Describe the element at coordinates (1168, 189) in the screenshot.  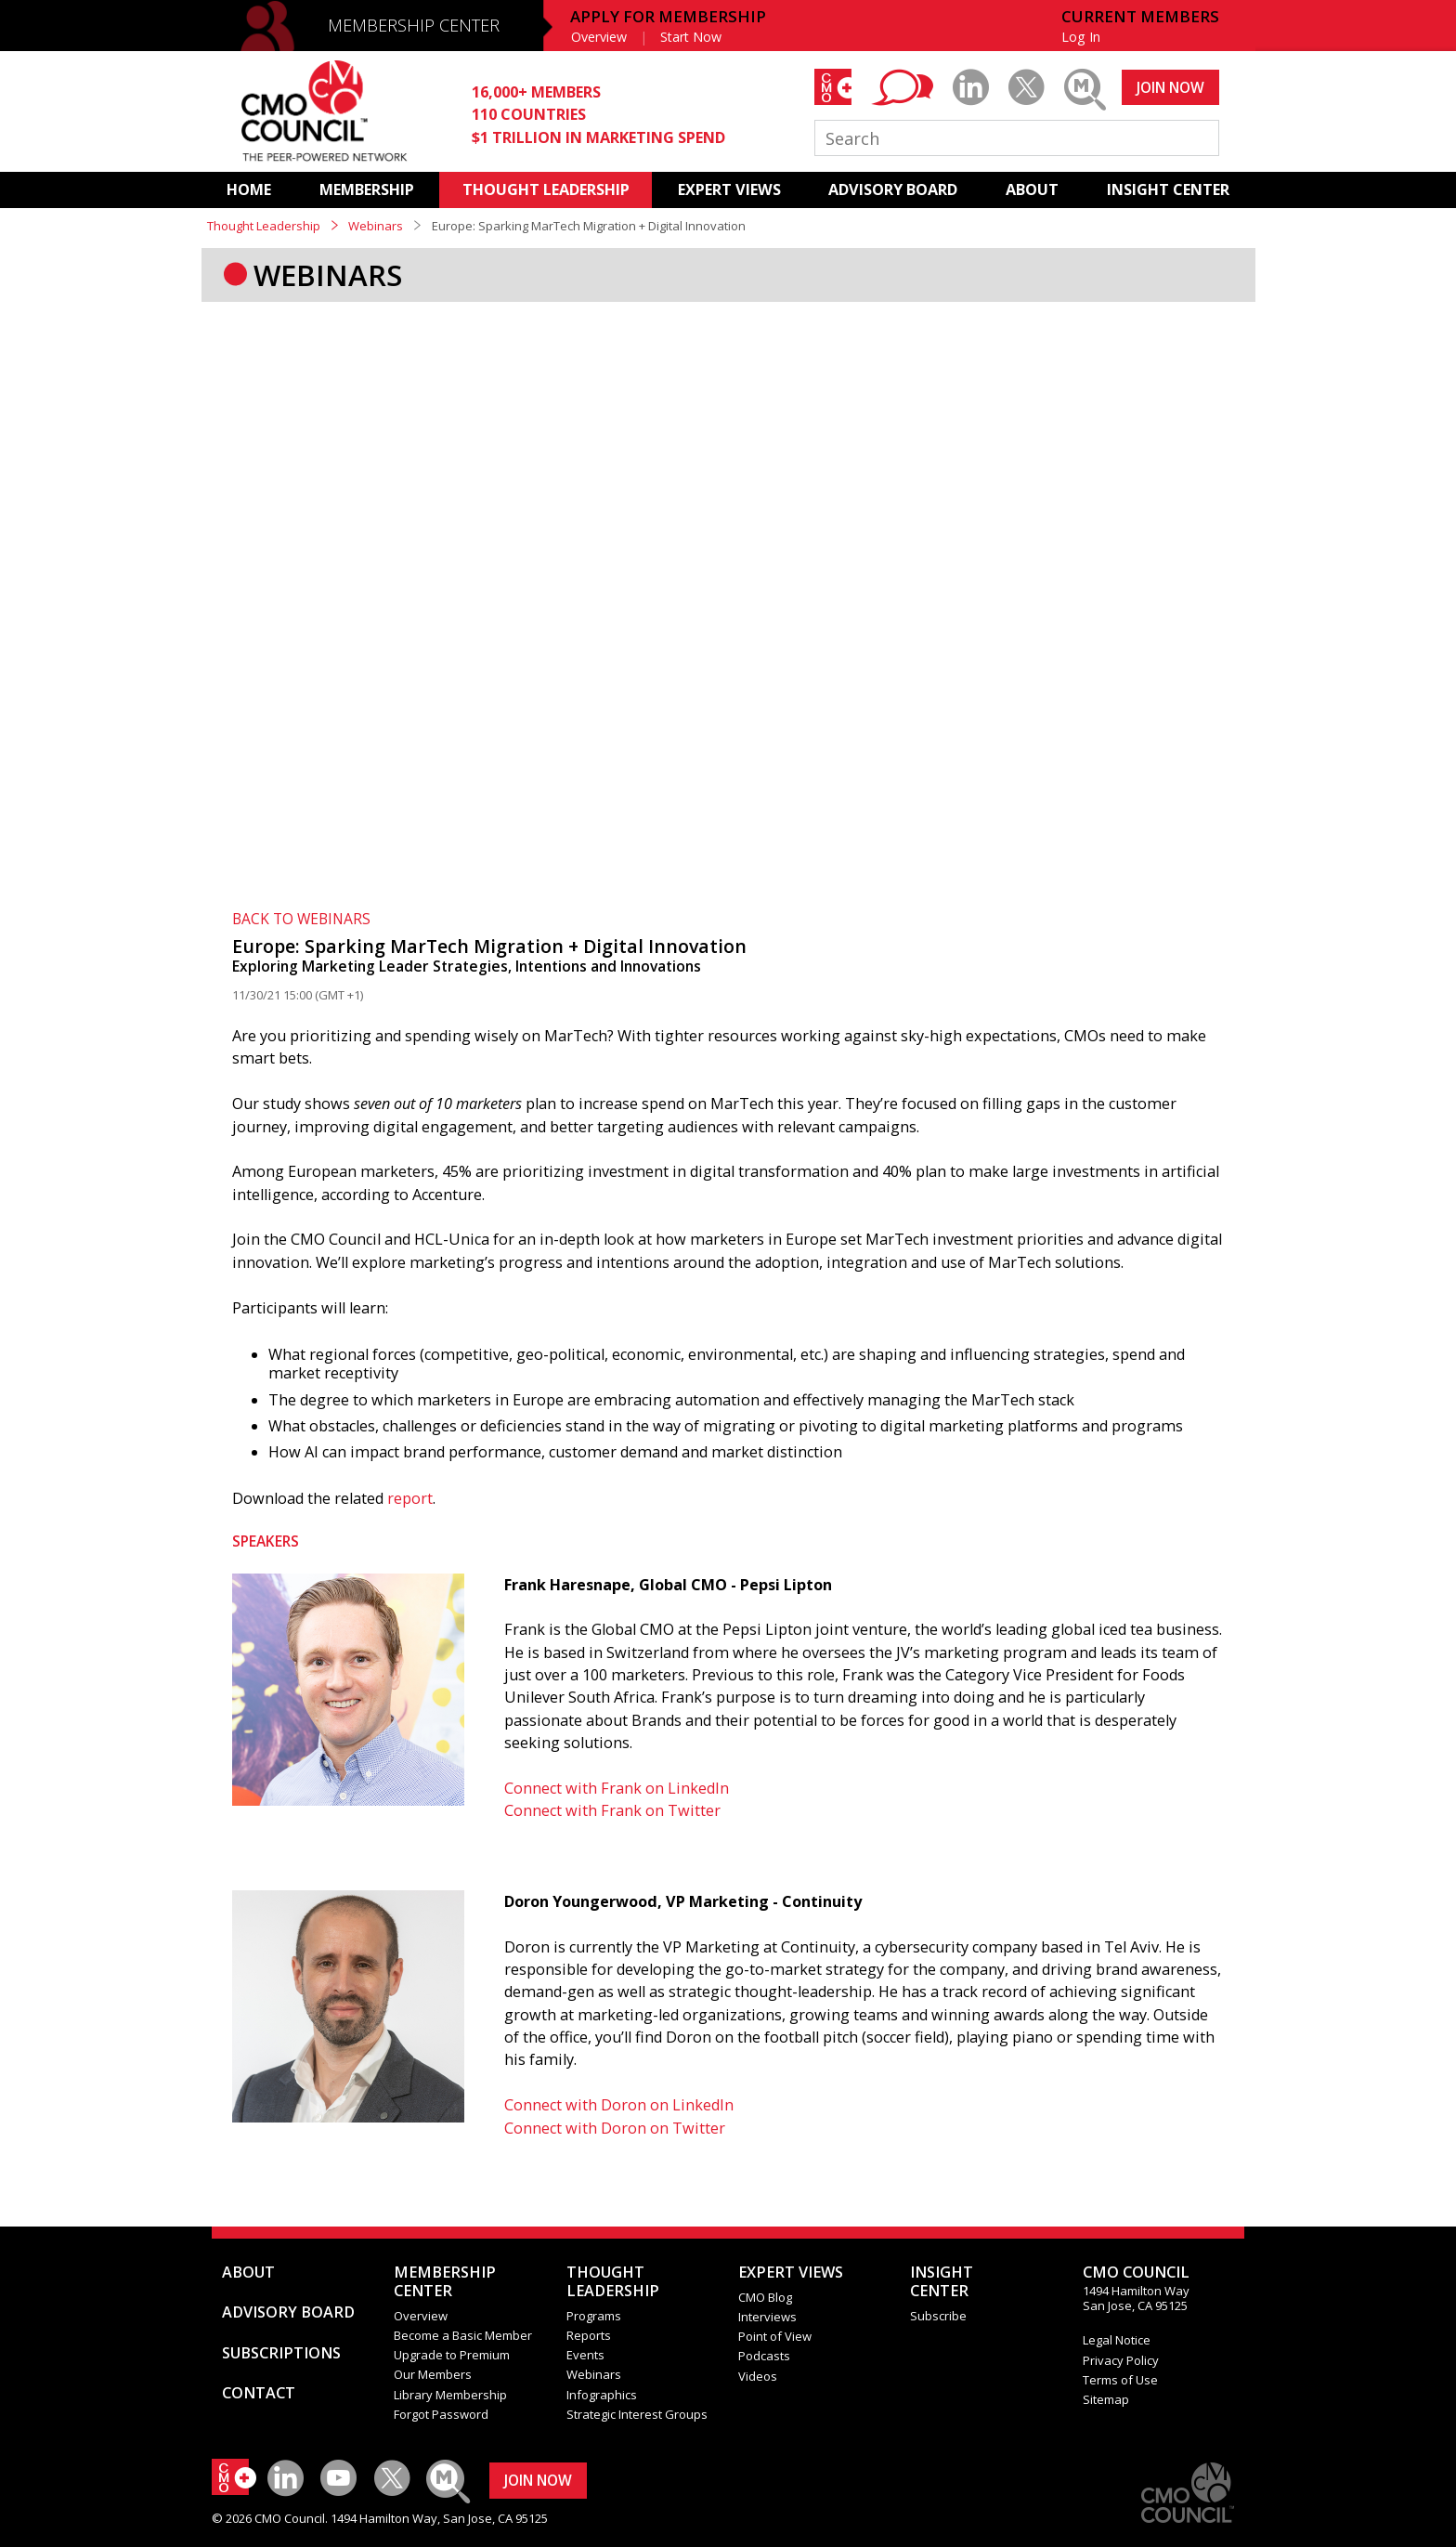
I see `INSIGHT CENTER` at that location.